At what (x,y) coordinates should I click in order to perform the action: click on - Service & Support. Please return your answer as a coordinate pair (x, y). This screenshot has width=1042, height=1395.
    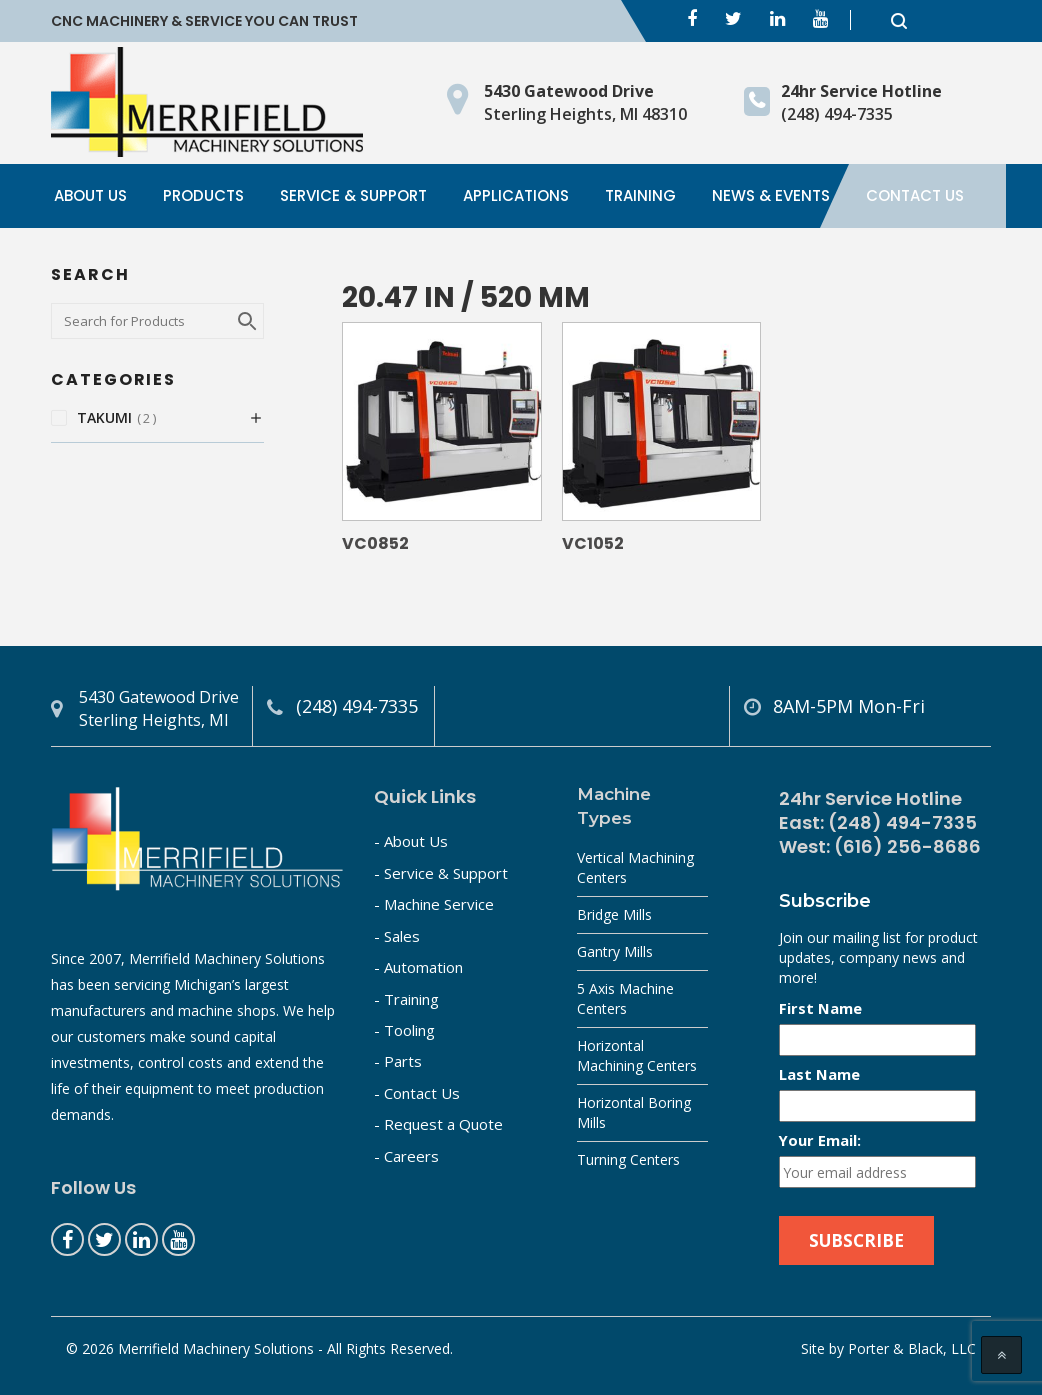
    Looking at the image, I should click on (441, 873).